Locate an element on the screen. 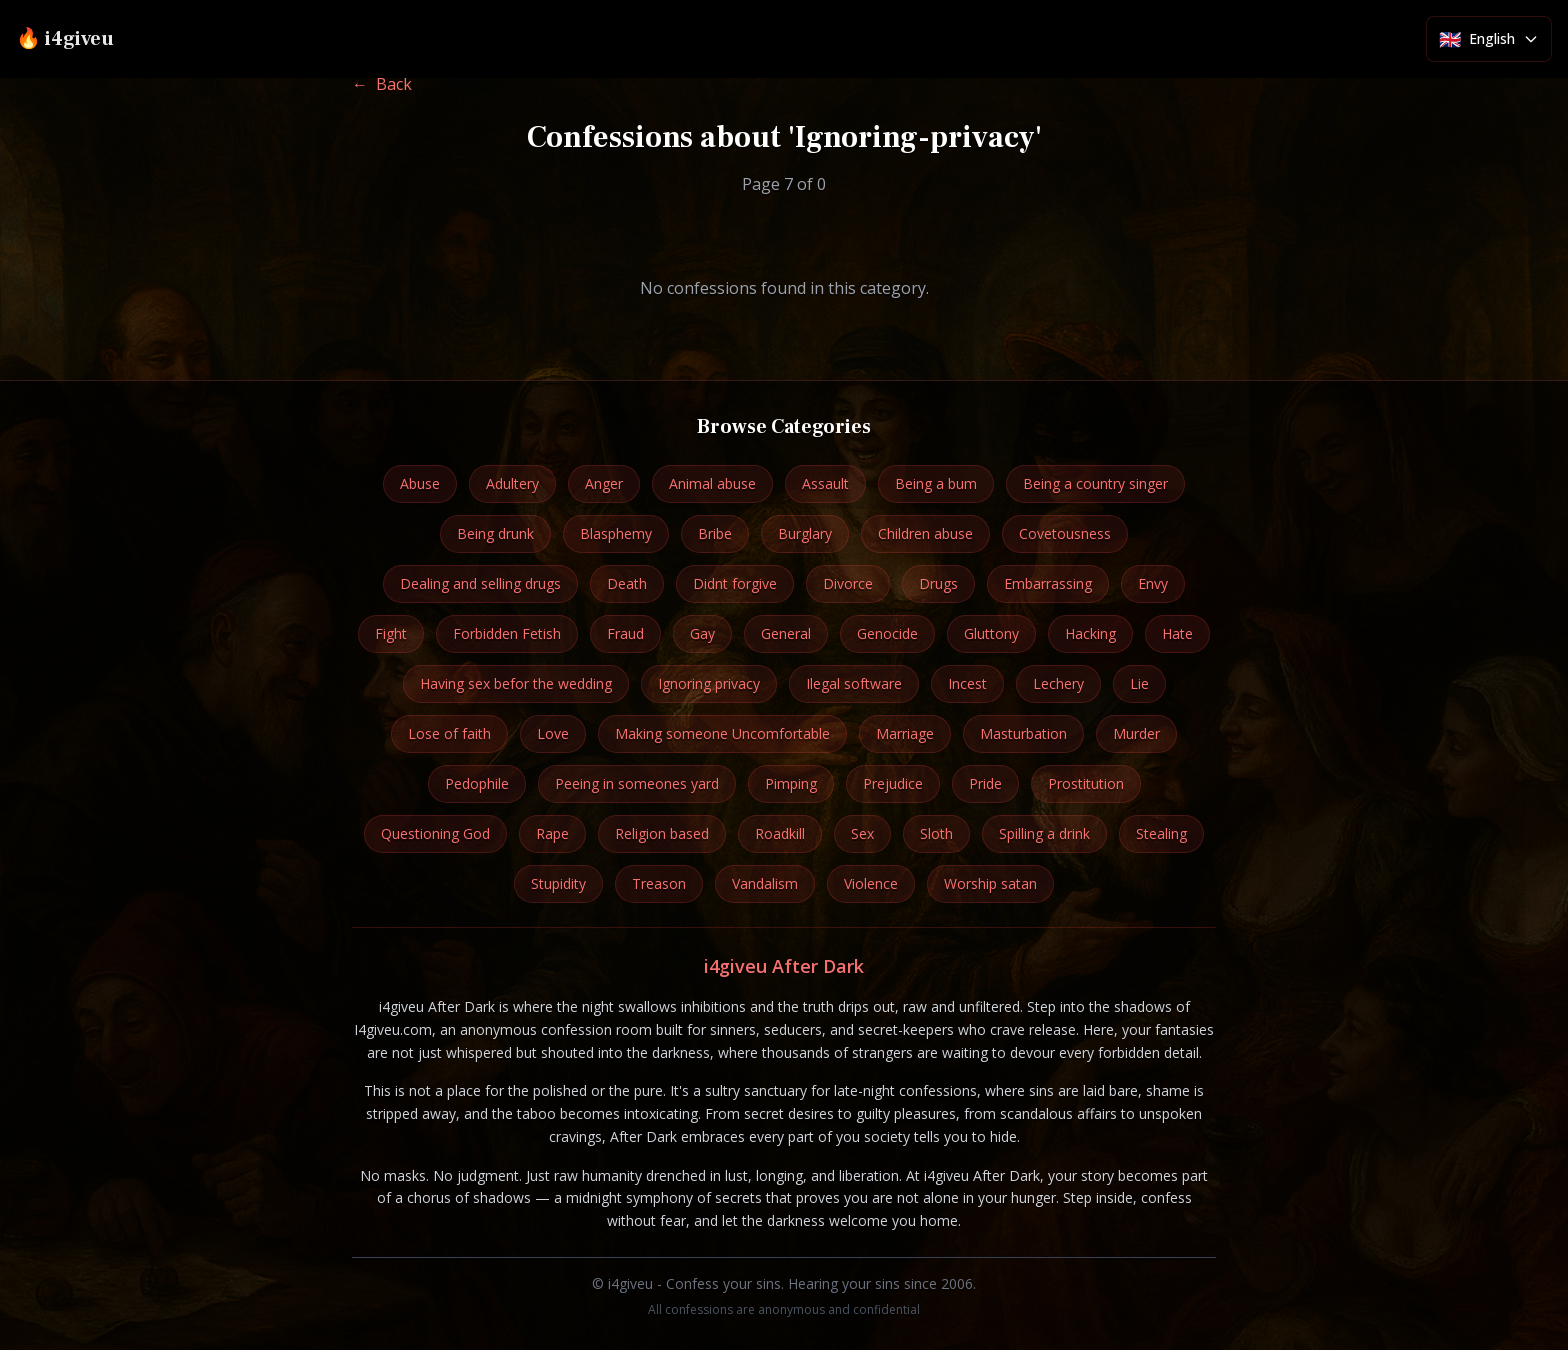 The image size is (1568, 1350). Burglary is located at coordinates (805, 533).